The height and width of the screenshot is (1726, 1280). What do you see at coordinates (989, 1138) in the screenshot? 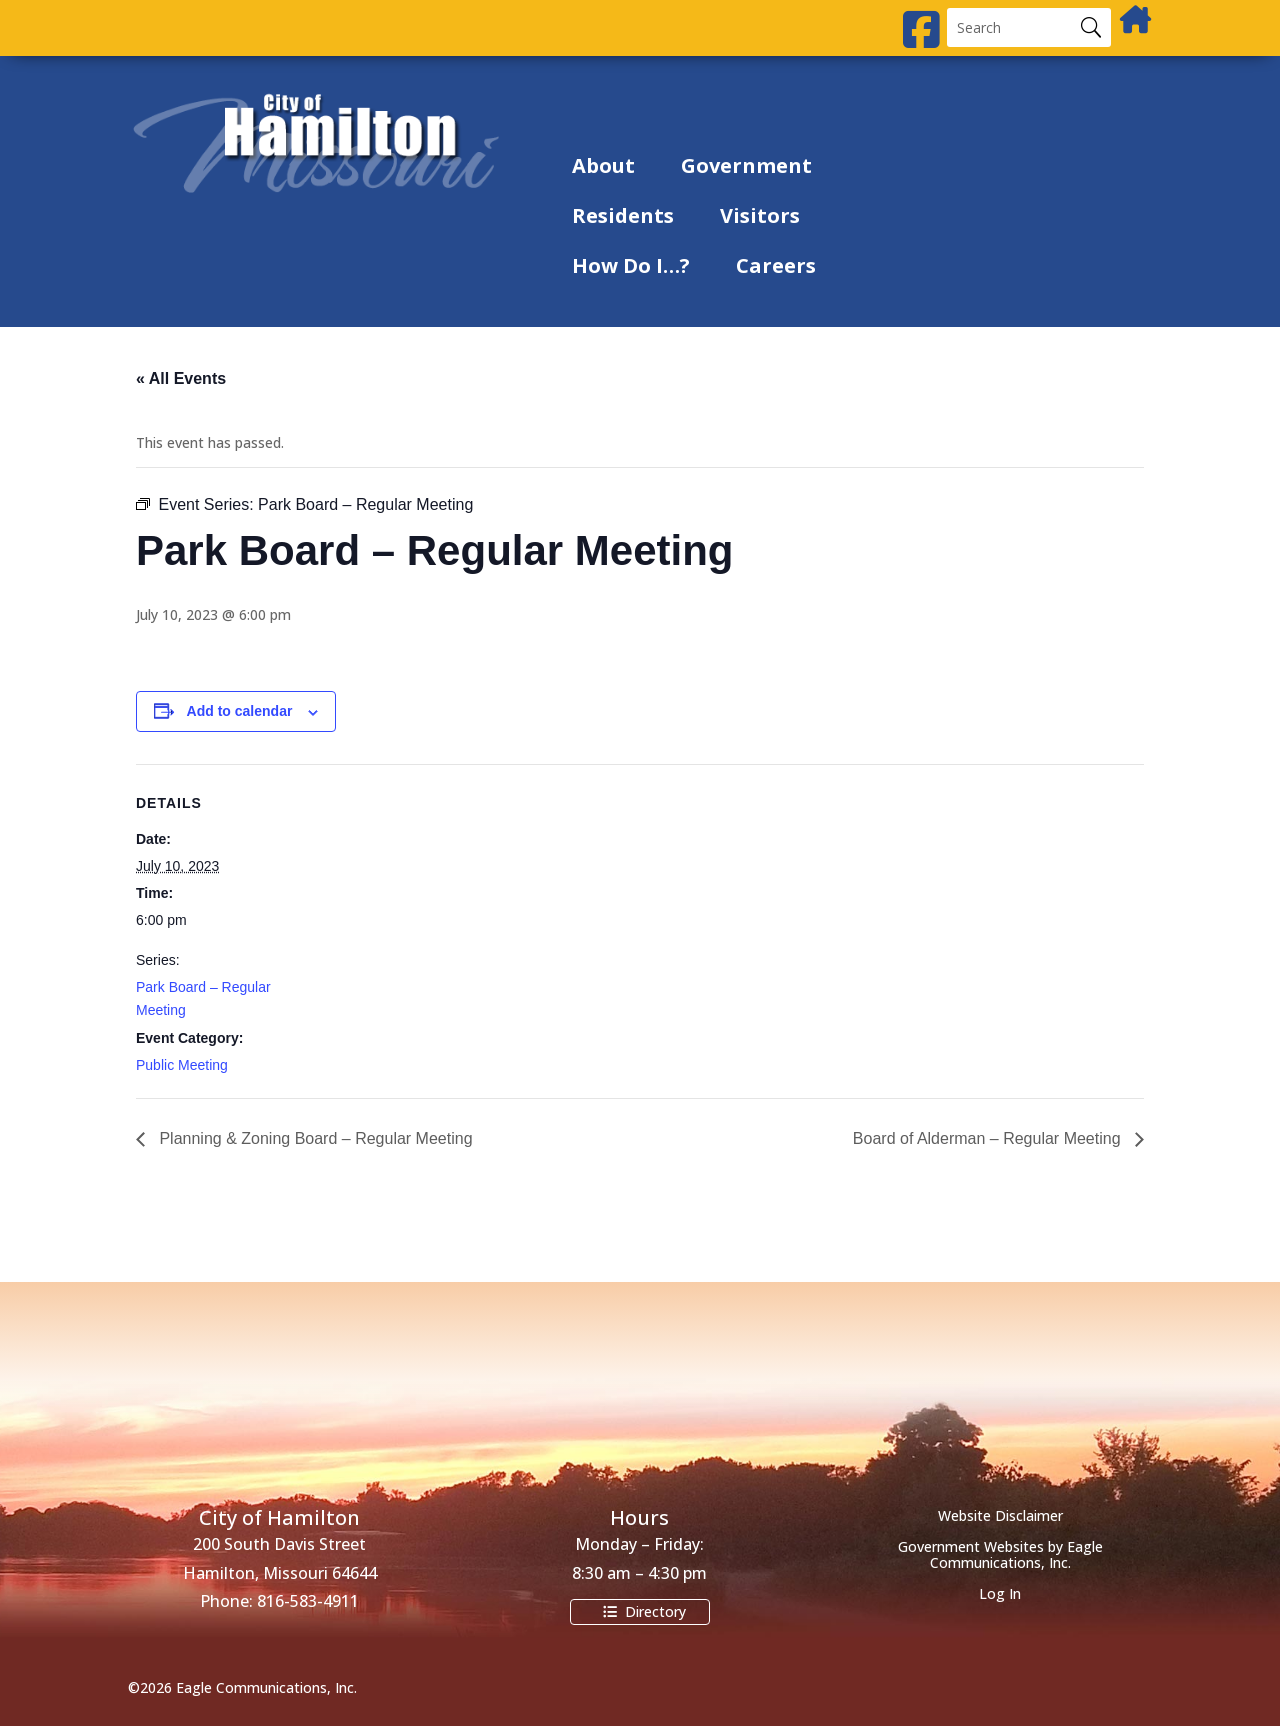
I see `Board of Alderman – Regular Meeting` at bounding box center [989, 1138].